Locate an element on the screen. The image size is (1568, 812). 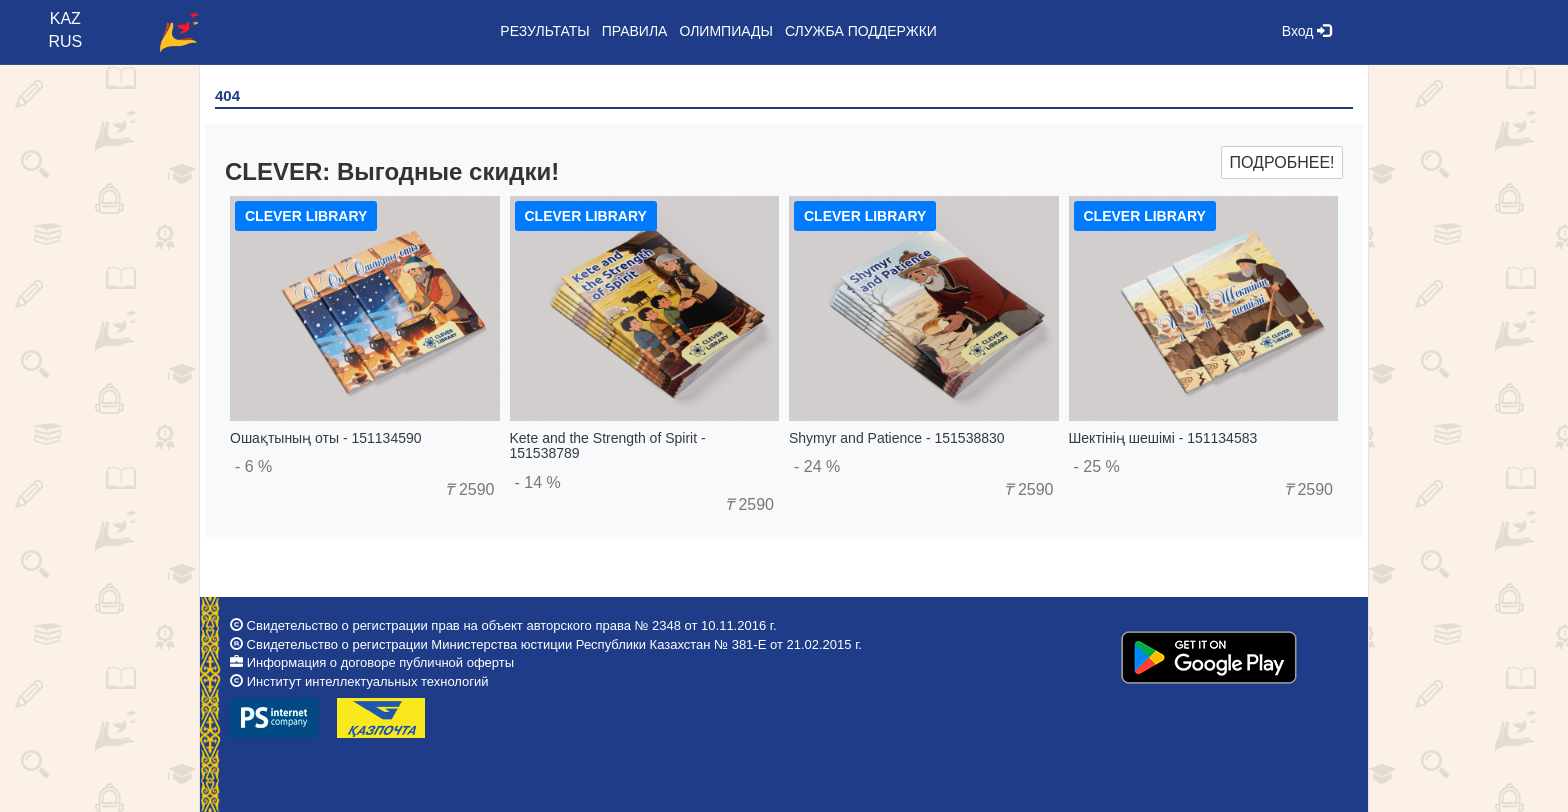
Правила is located at coordinates (635, 31).